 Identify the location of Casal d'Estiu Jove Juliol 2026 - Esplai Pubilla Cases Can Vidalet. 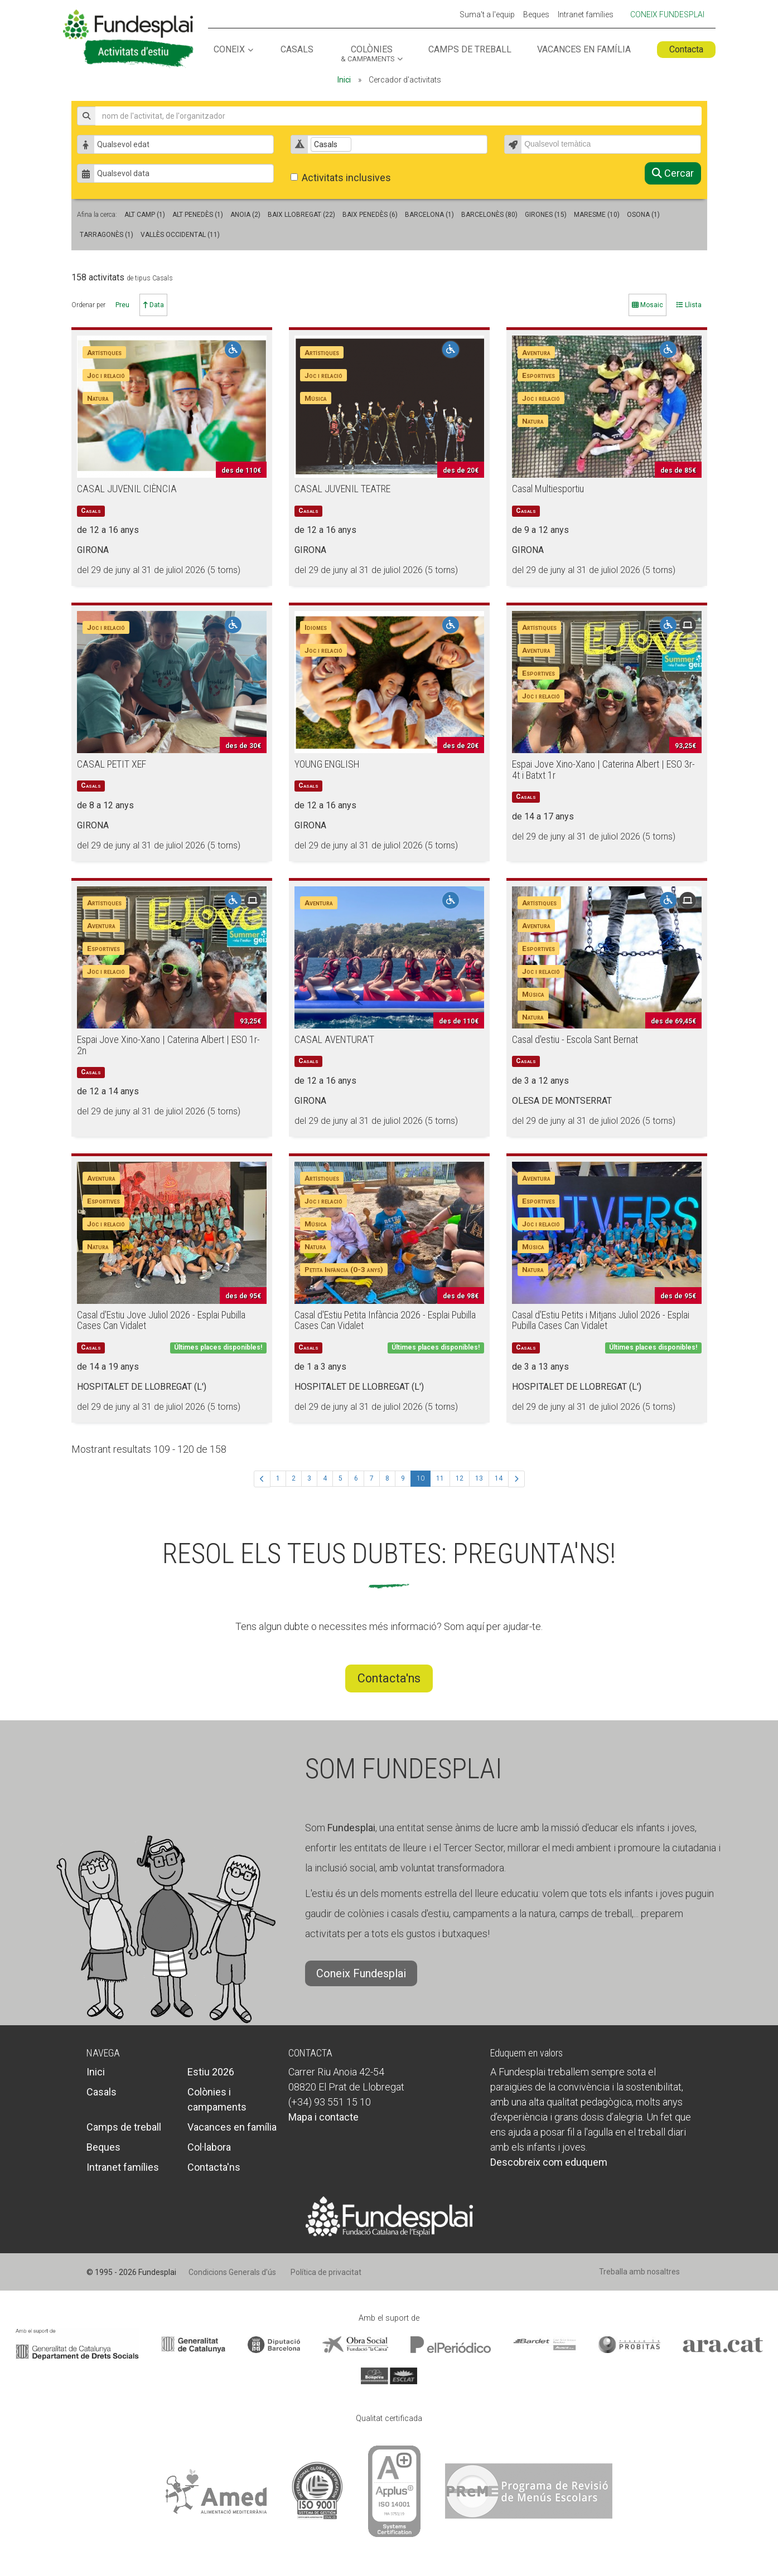
(161, 1320).